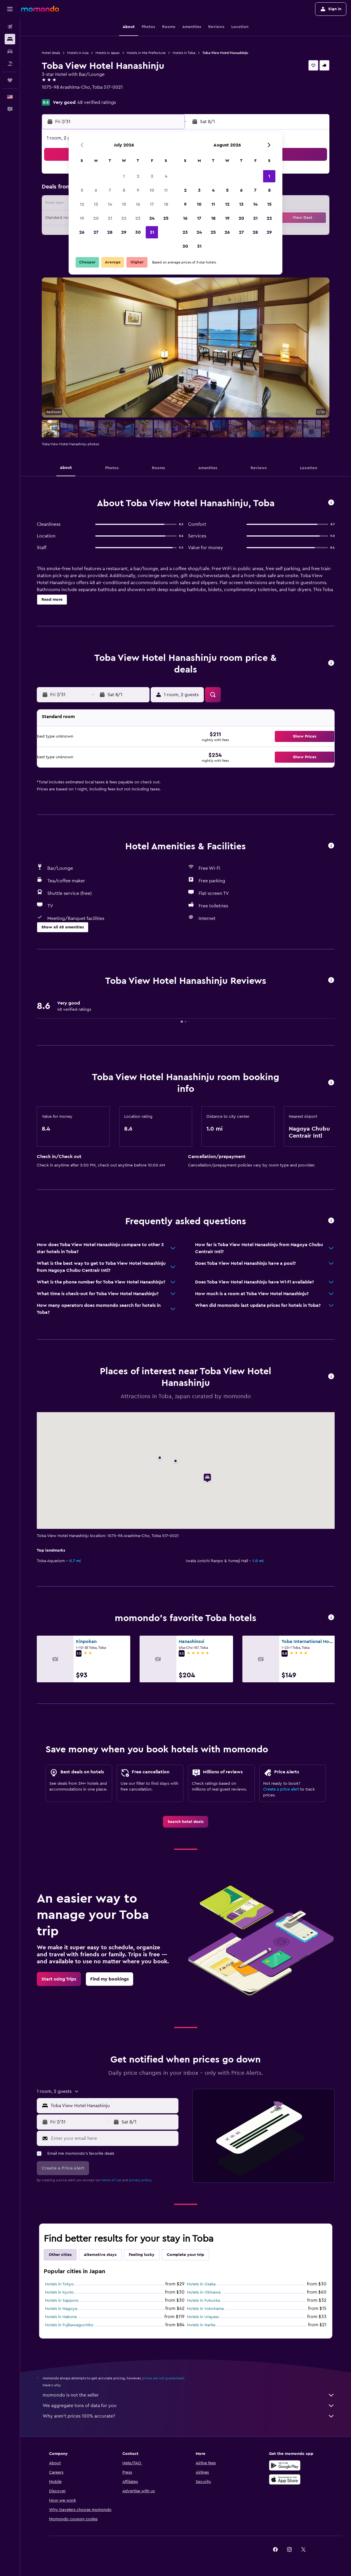 This screenshot has width=351, height=2576. What do you see at coordinates (185, 2255) in the screenshot?
I see `Complete your trip [tab]` at bounding box center [185, 2255].